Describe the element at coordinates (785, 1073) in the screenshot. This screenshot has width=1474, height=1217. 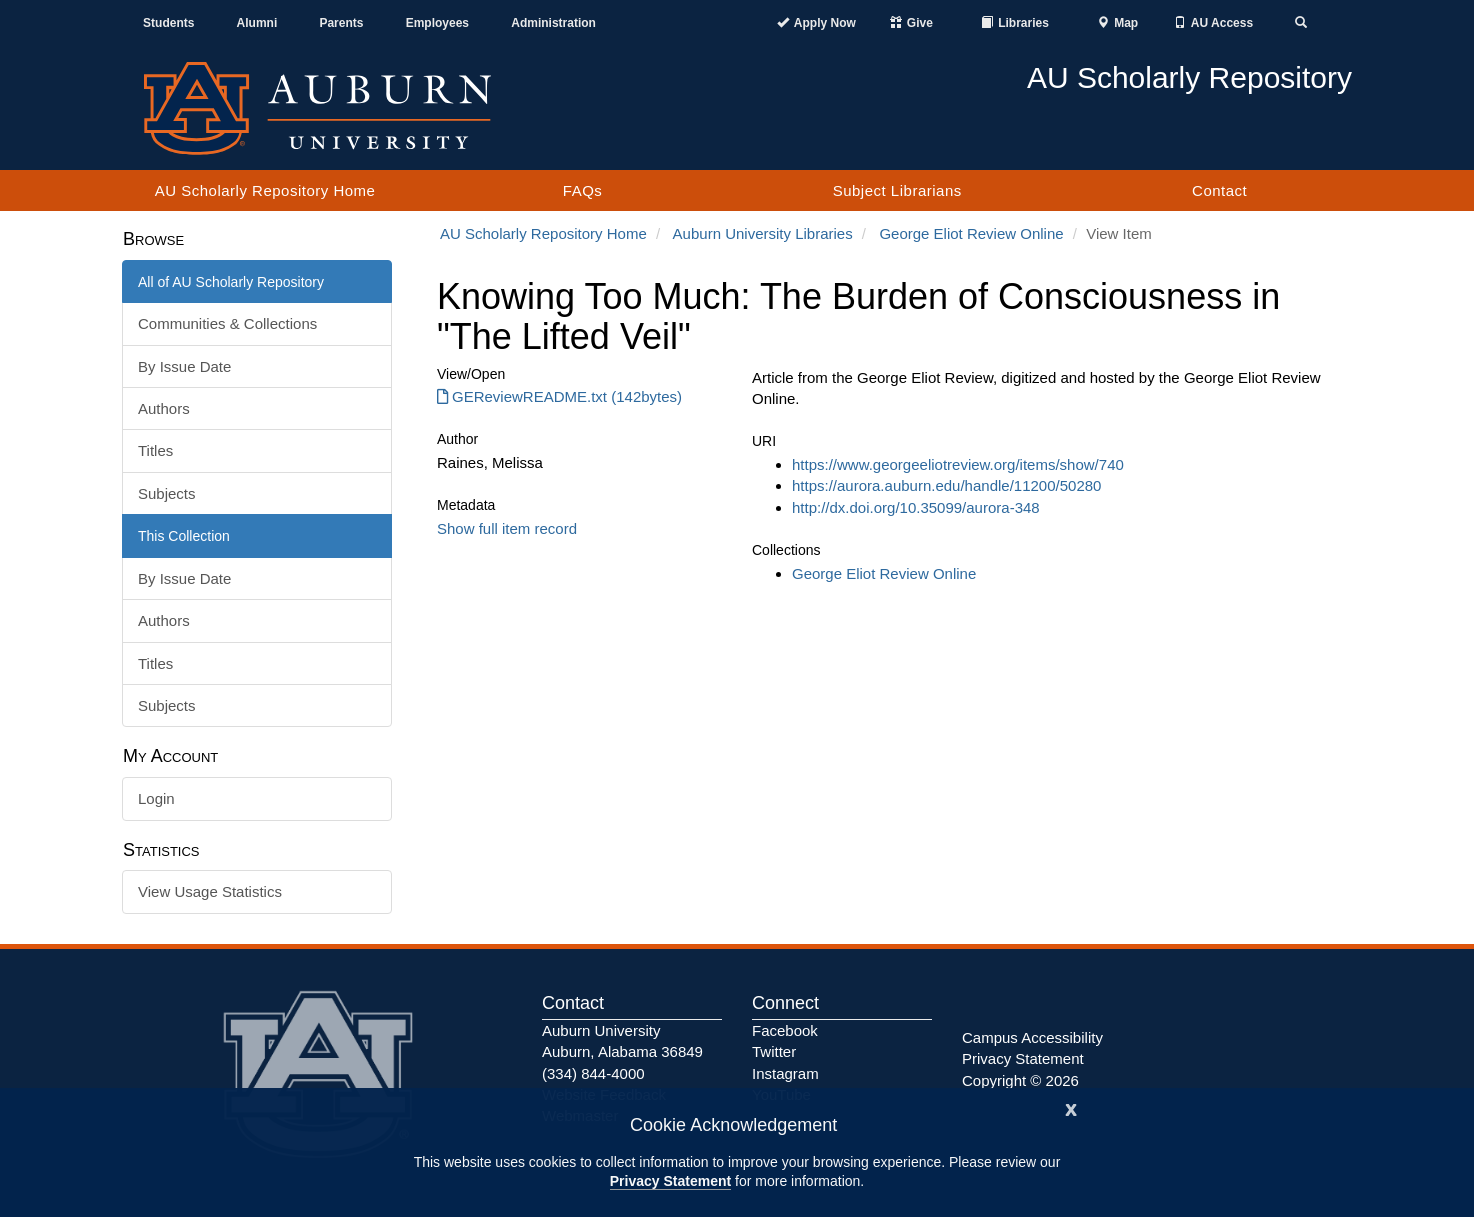
I see `Instagram` at that location.